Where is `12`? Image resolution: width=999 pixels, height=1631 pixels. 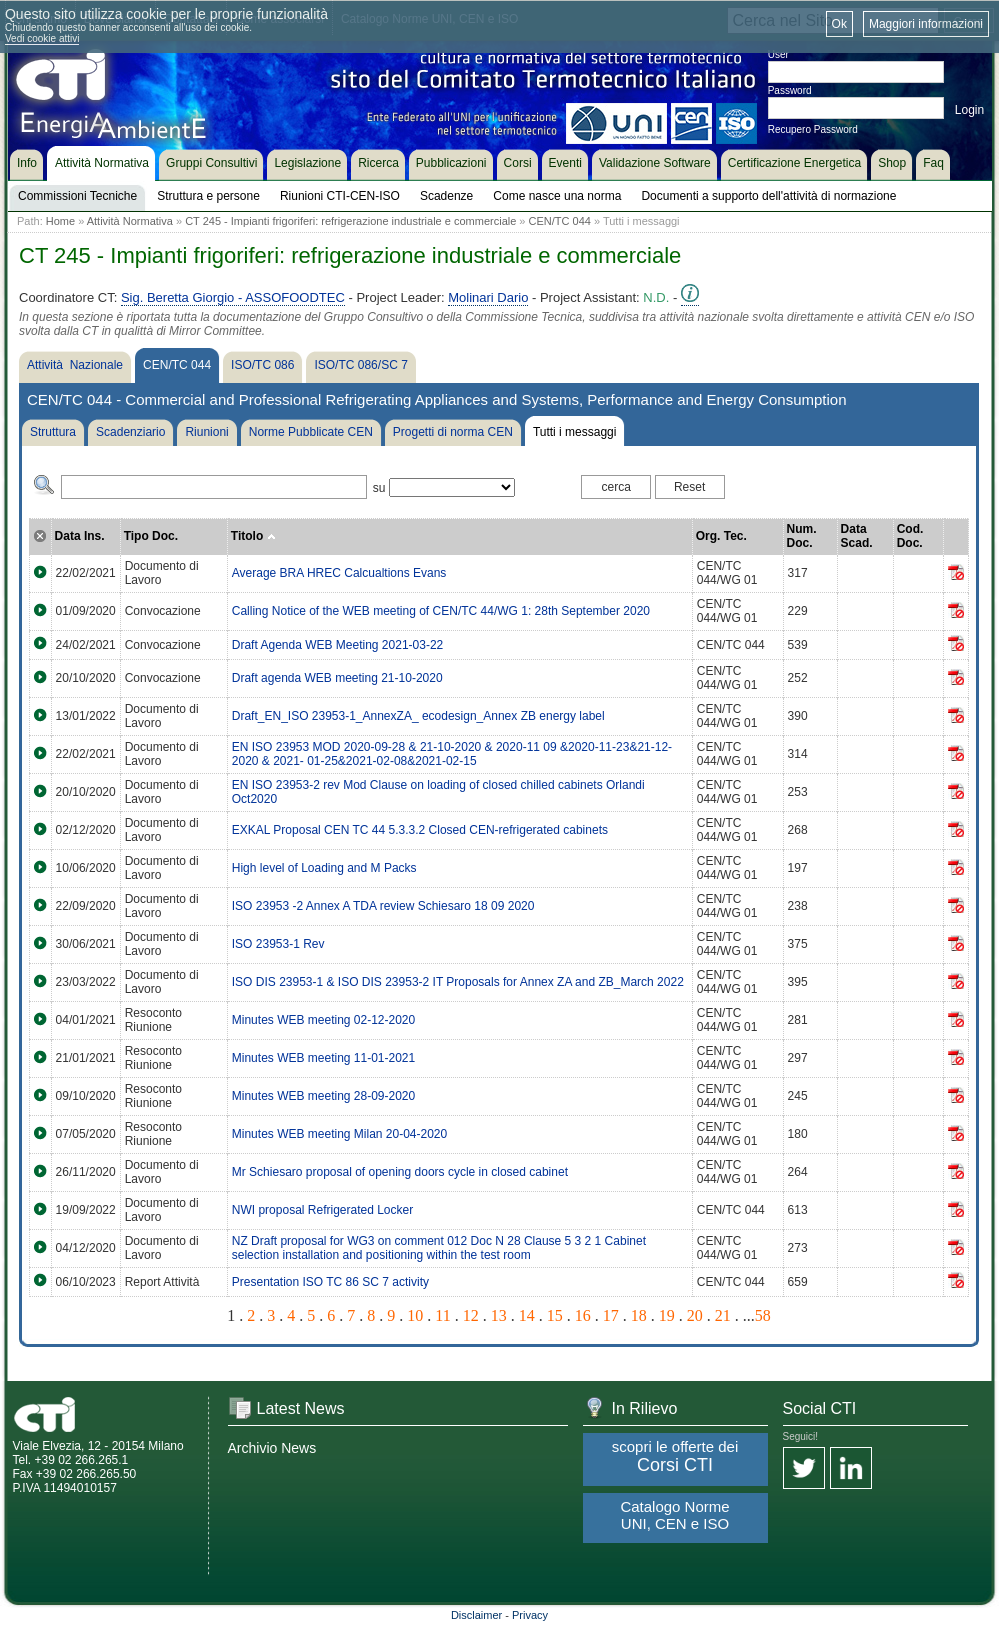 12 is located at coordinates (471, 1315).